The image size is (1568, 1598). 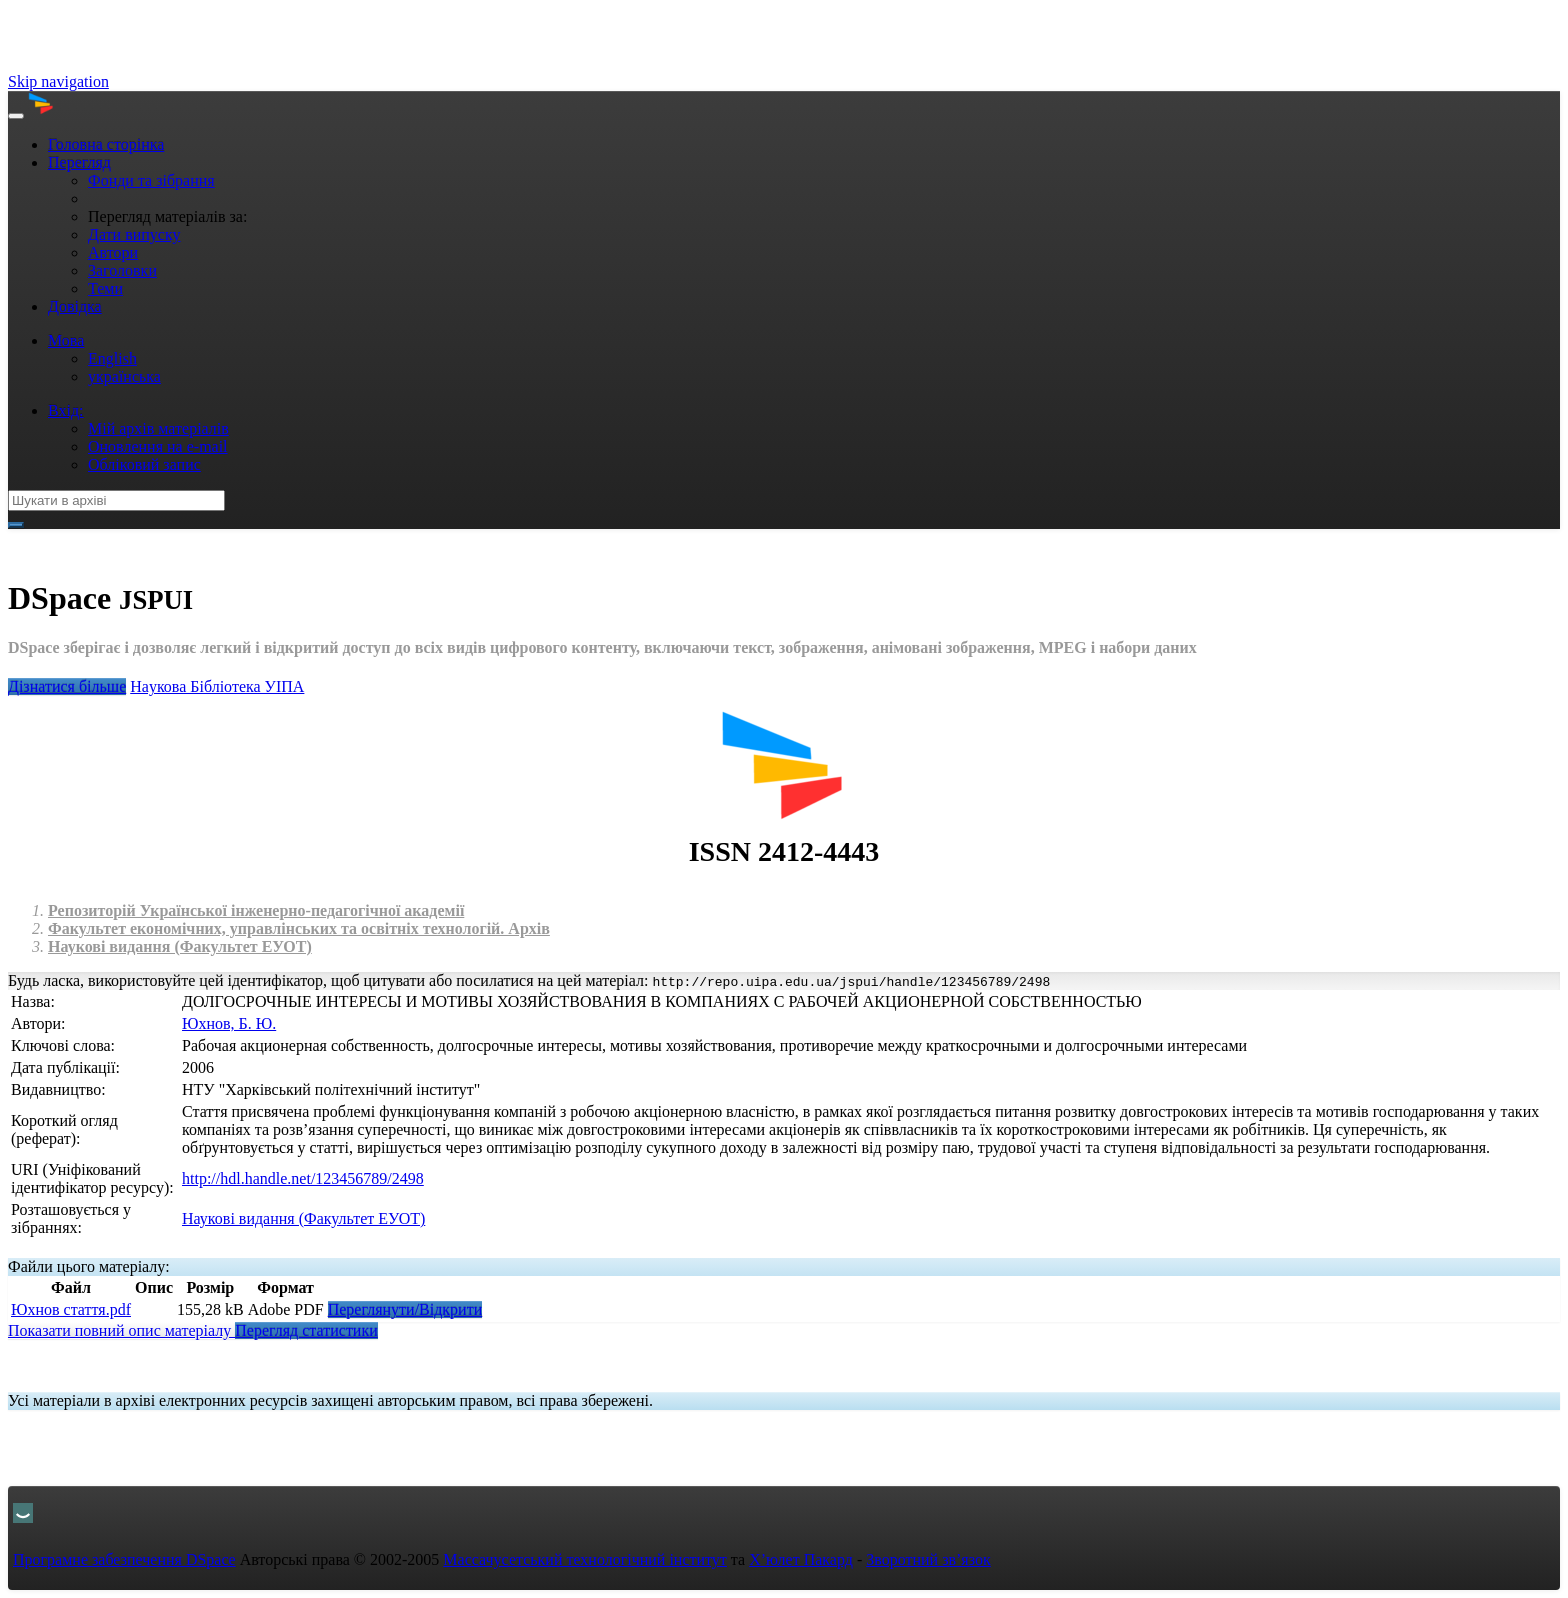 I want to click on Заголовки, so click(x=122, y=270).